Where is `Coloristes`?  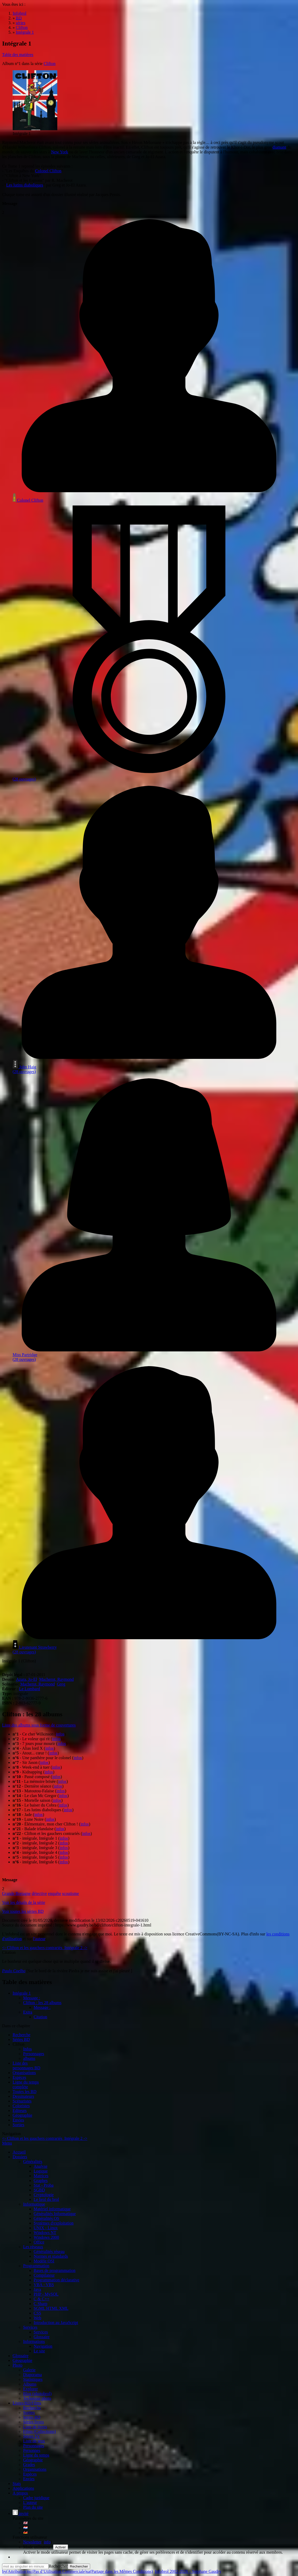
Coloristes is located at coordinates (21, 2106).